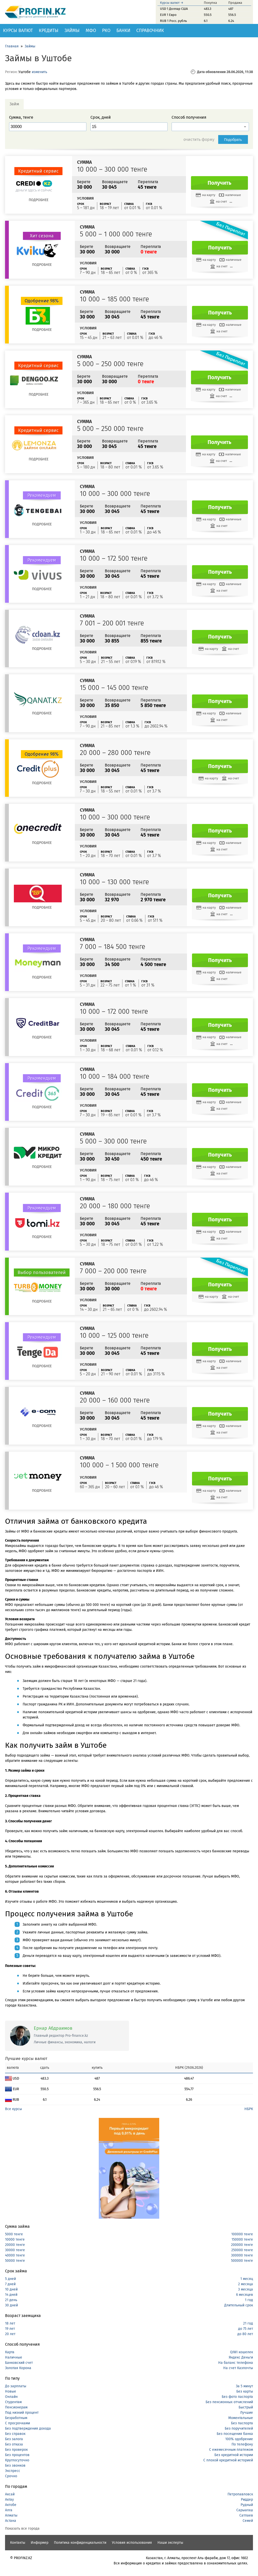  I want to click on Без пенсионных отчислений, so click(229, 2402).